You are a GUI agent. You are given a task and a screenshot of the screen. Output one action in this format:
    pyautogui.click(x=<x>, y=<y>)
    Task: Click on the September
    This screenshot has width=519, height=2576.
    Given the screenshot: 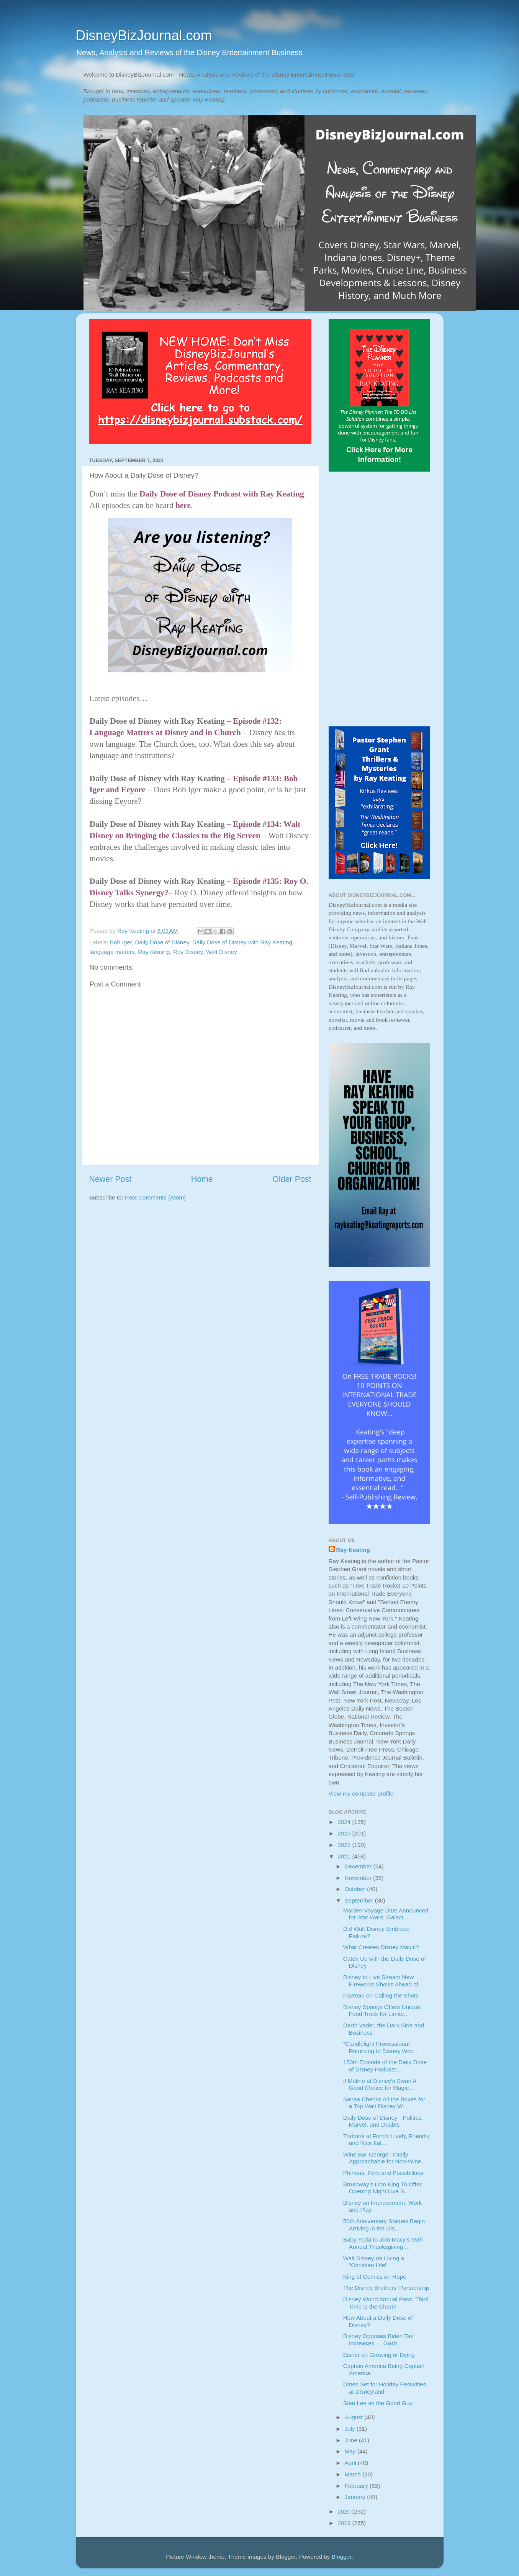 What is the action you would take?
    pyautogui.click(x=360, y=1900)
    